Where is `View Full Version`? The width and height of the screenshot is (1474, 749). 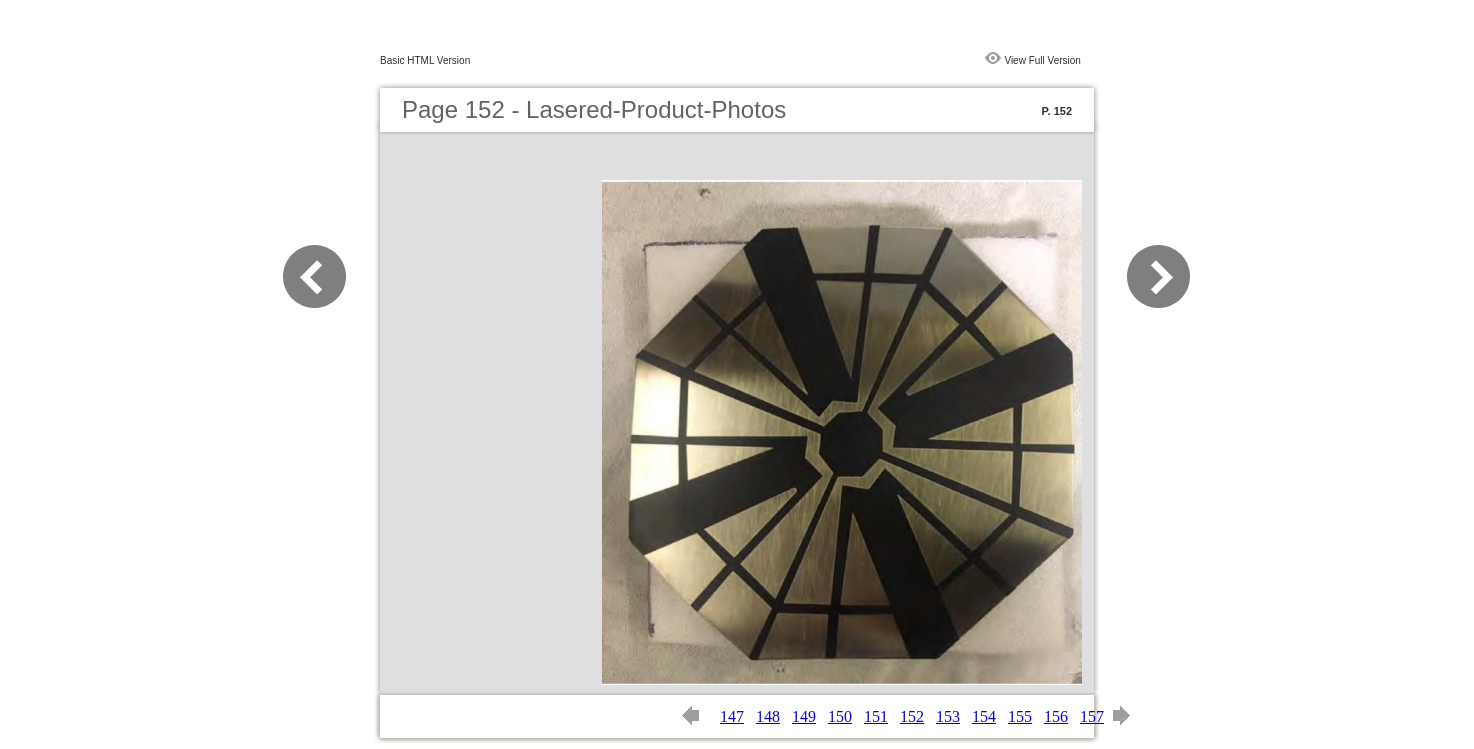
View Full Version is located at coordinates (1042, 60).